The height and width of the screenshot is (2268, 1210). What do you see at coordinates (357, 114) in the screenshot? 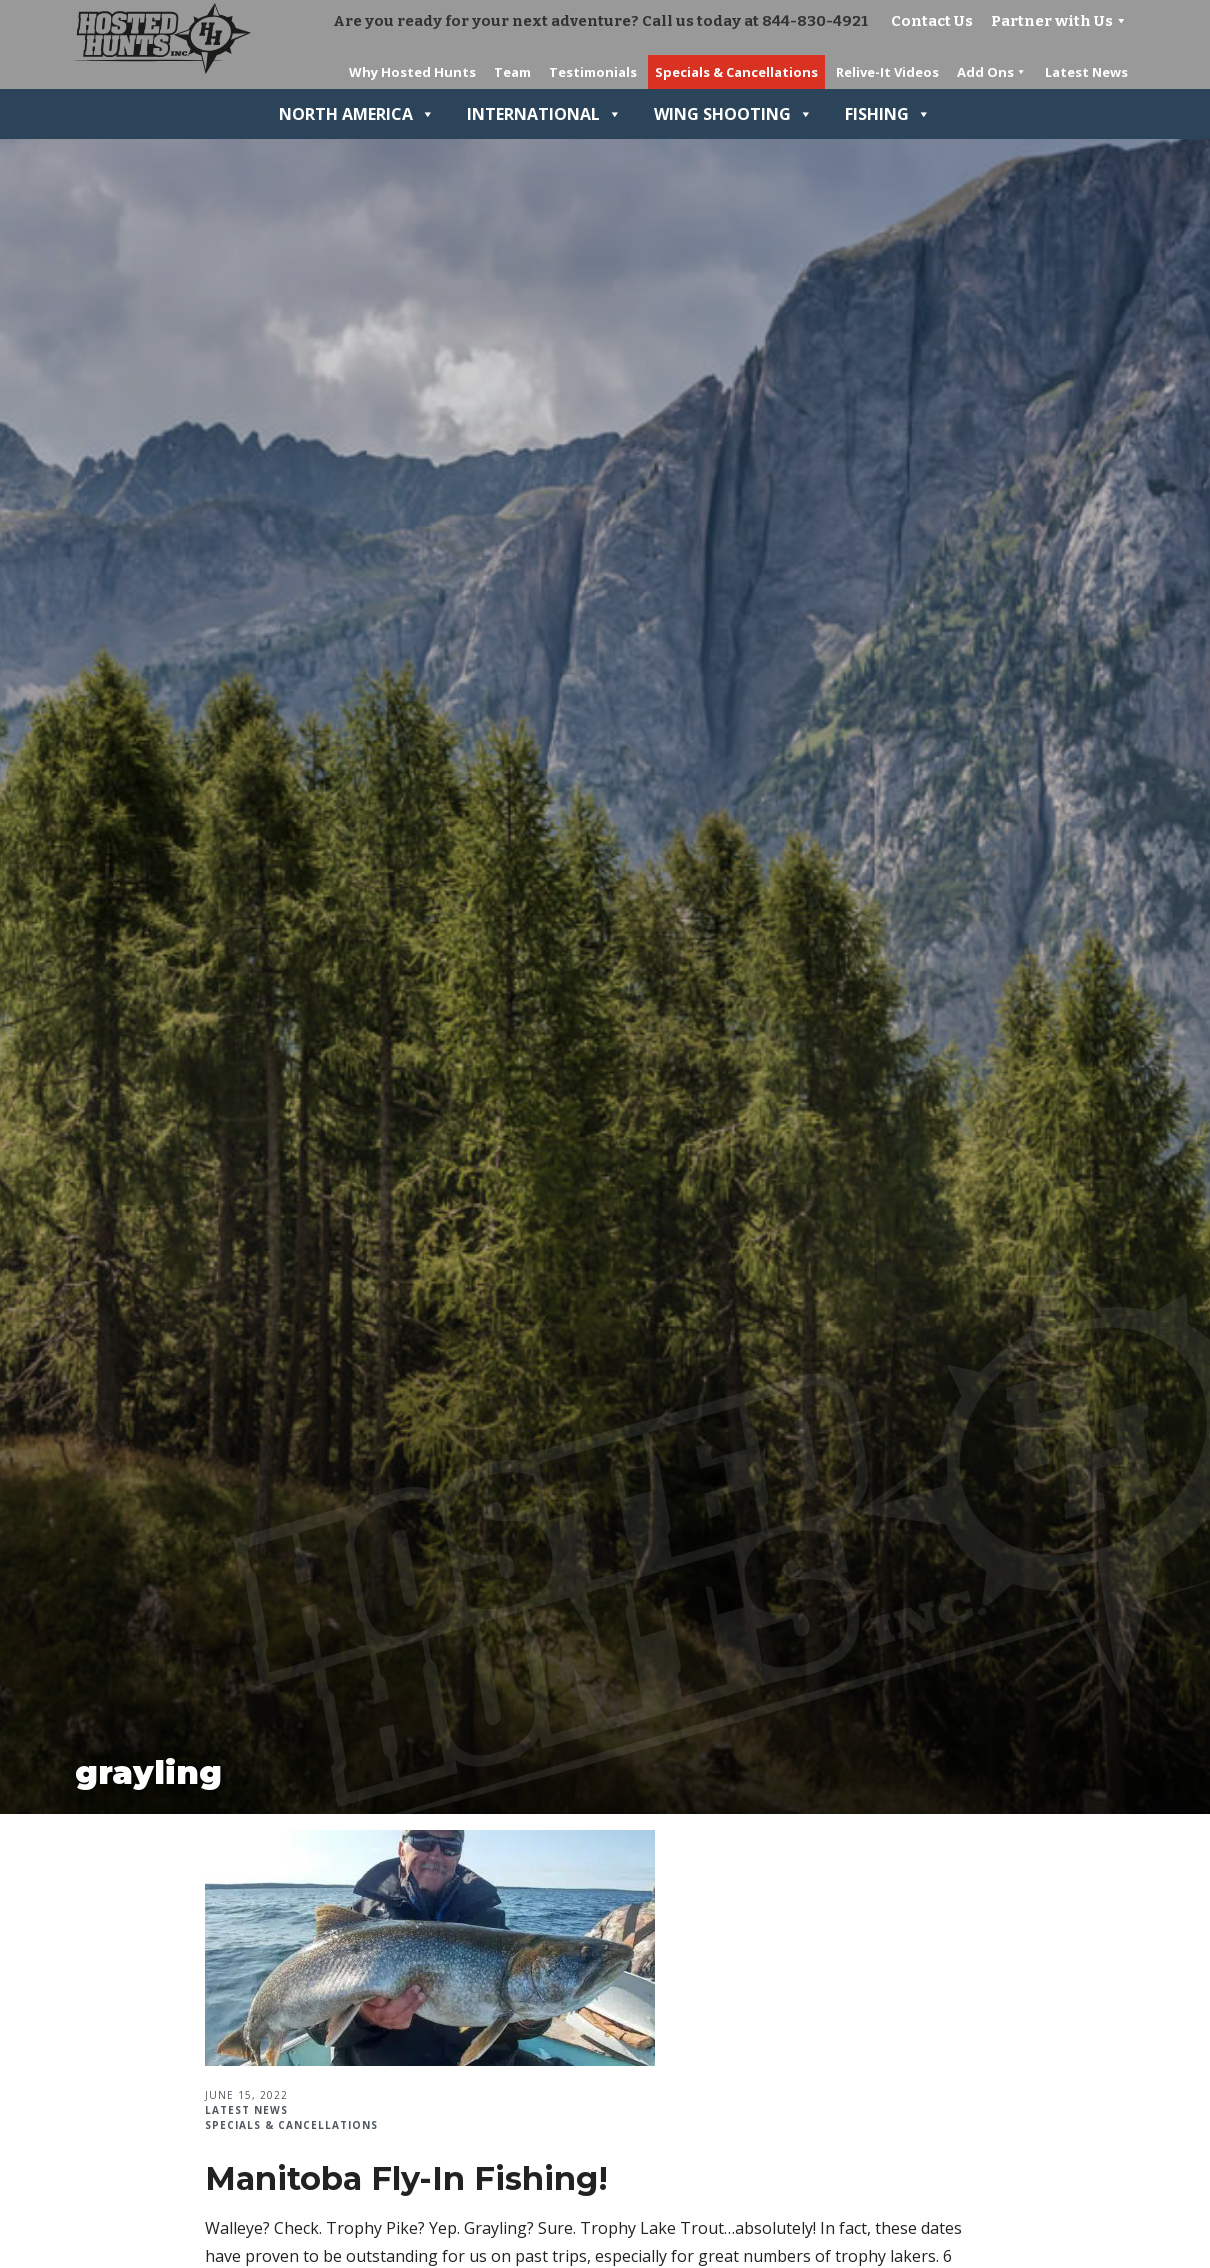
I see `North America` at bounding box center [357, 114].